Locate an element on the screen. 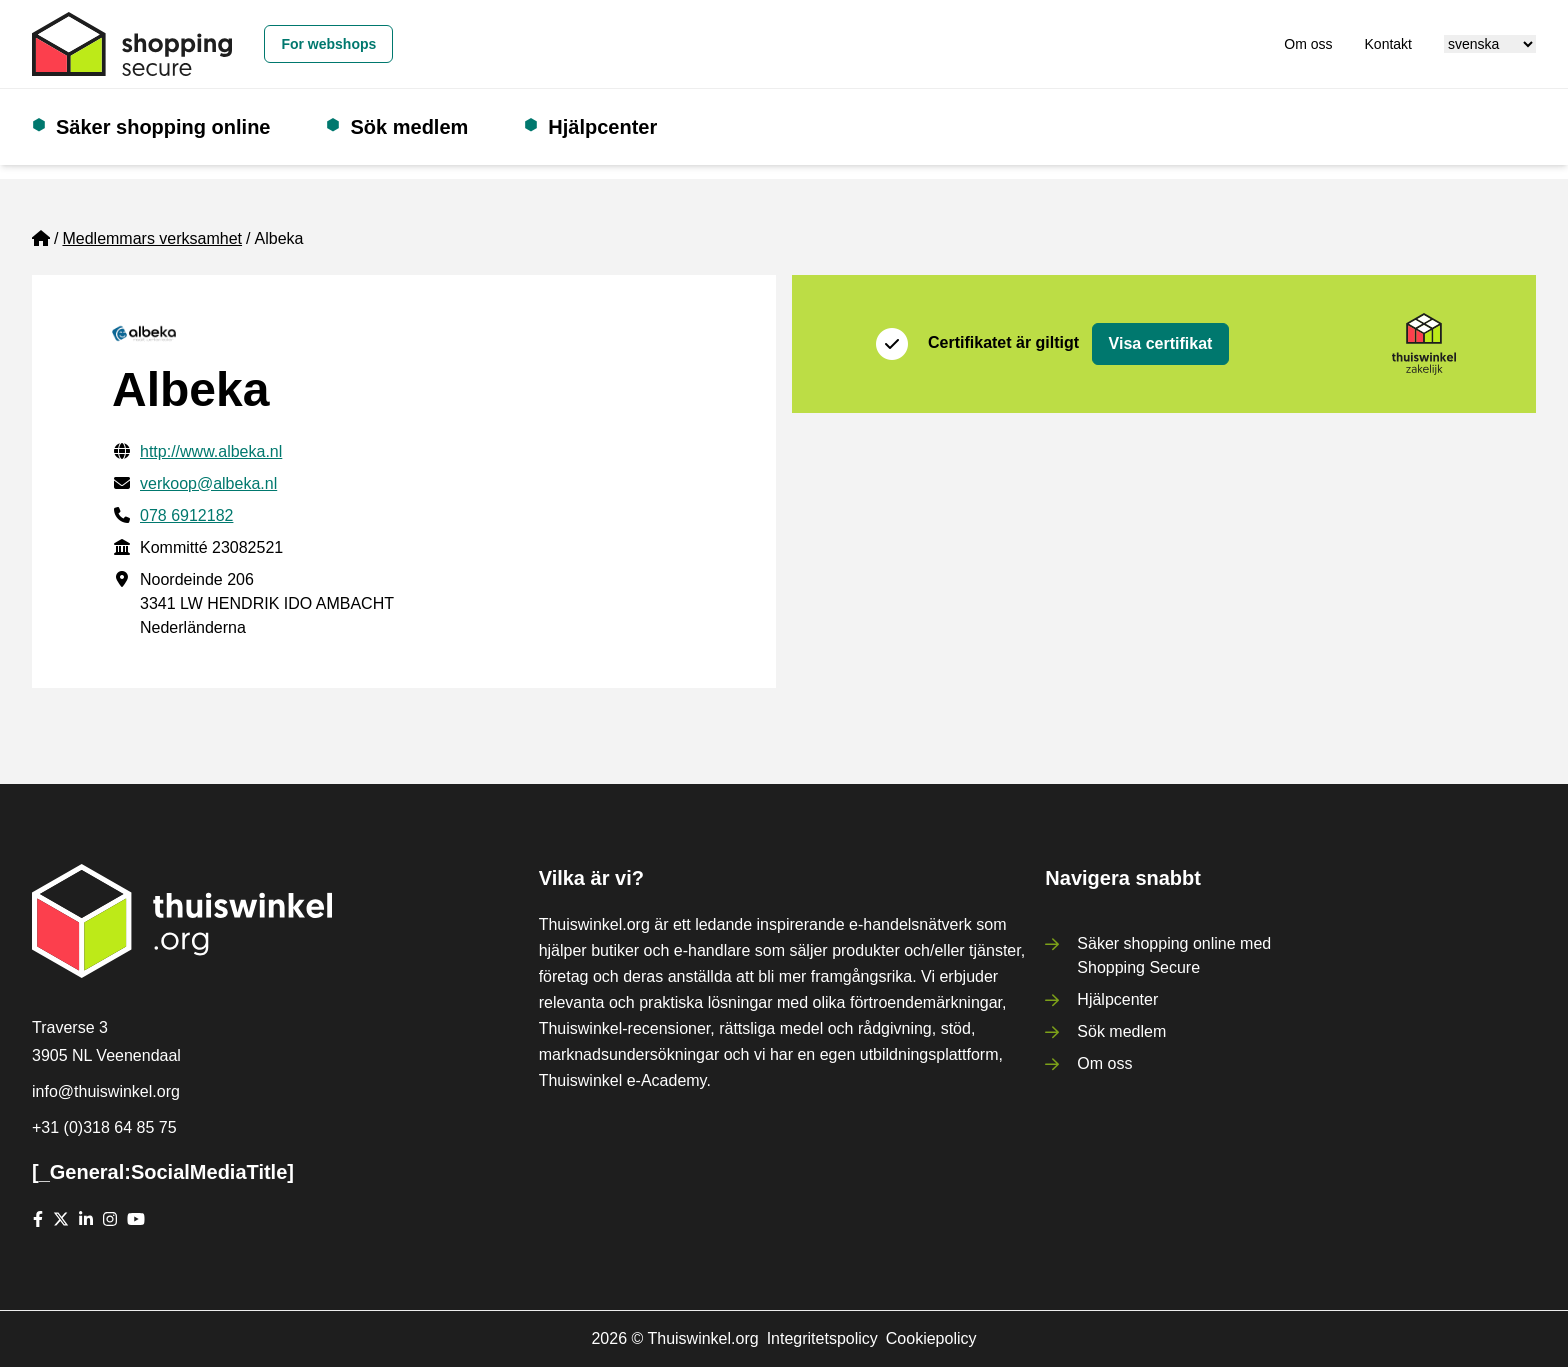  Medlemmars verksamhet is located at coordinates (152, 238).